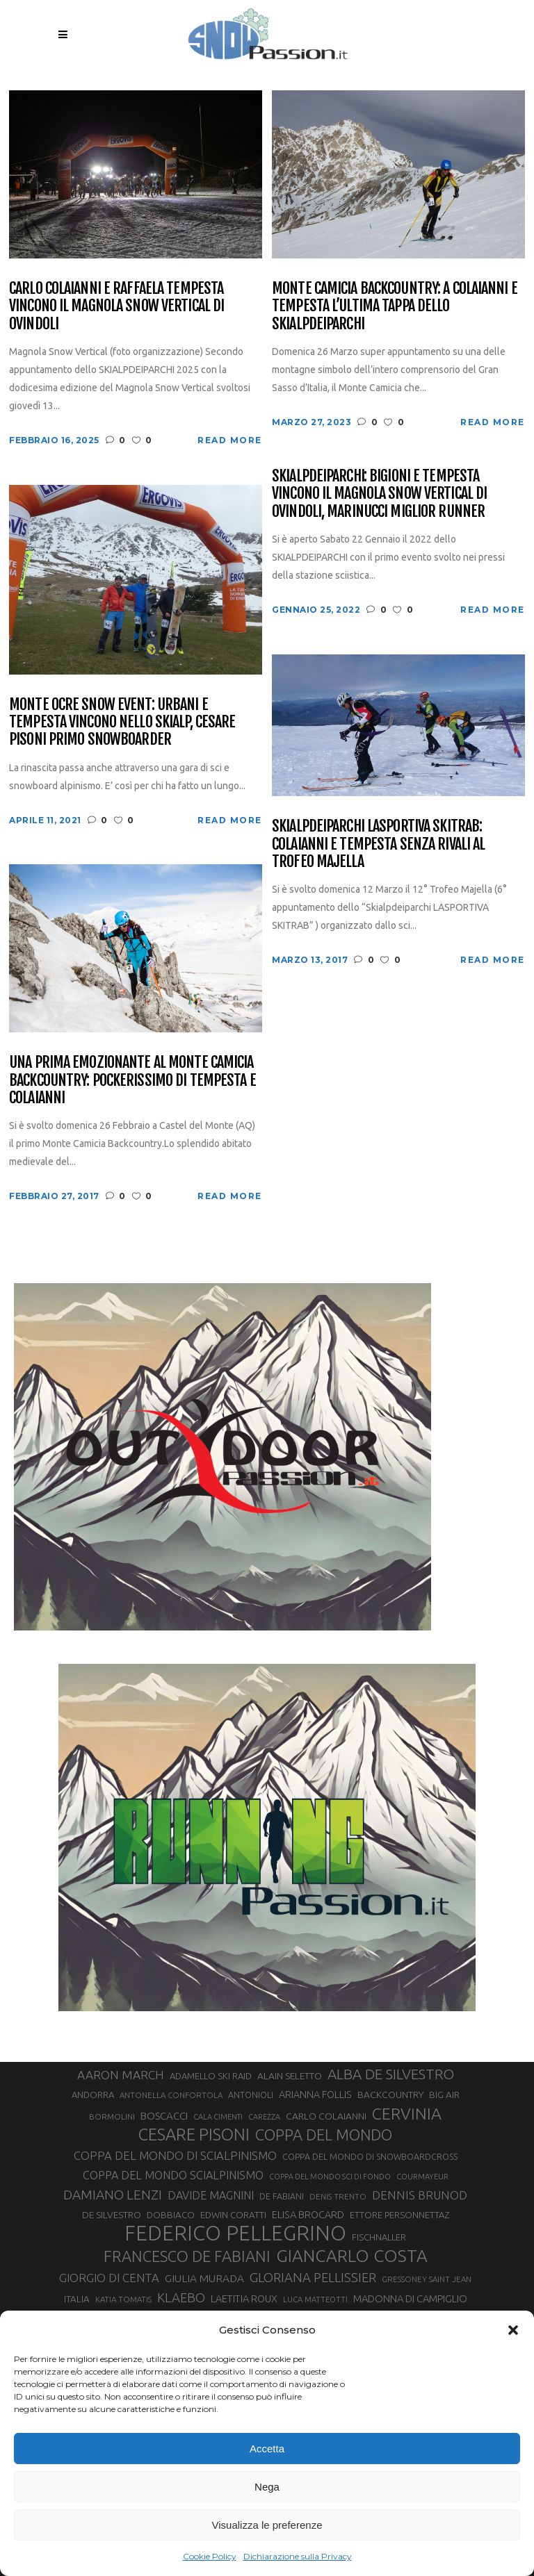 The height and width of the screenshot is (2576, 534). Describe the element at coordinates (281, 2196) in the screenshot. I see `DE FABIANI [DE FABIANI (29 elementi)]` at that location.